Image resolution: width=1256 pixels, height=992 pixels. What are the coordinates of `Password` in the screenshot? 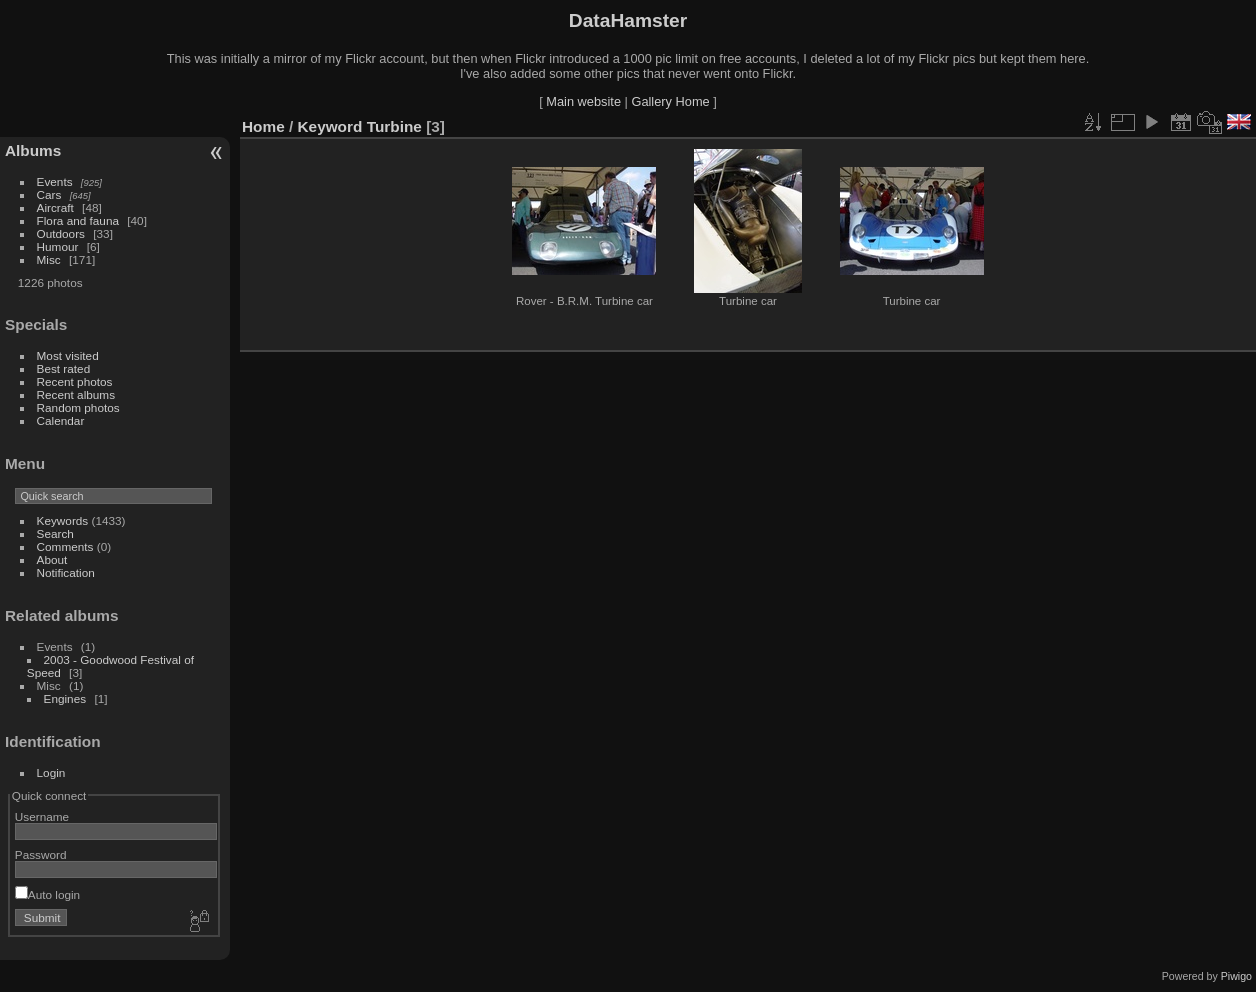 It's located at (41, 854).